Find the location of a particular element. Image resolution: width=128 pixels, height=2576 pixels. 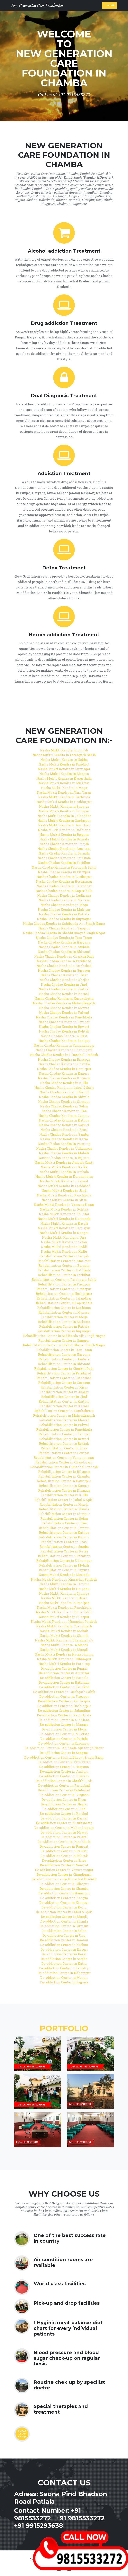

Rehabilitation Center in Hisar is located at coordinates (64, 1387).